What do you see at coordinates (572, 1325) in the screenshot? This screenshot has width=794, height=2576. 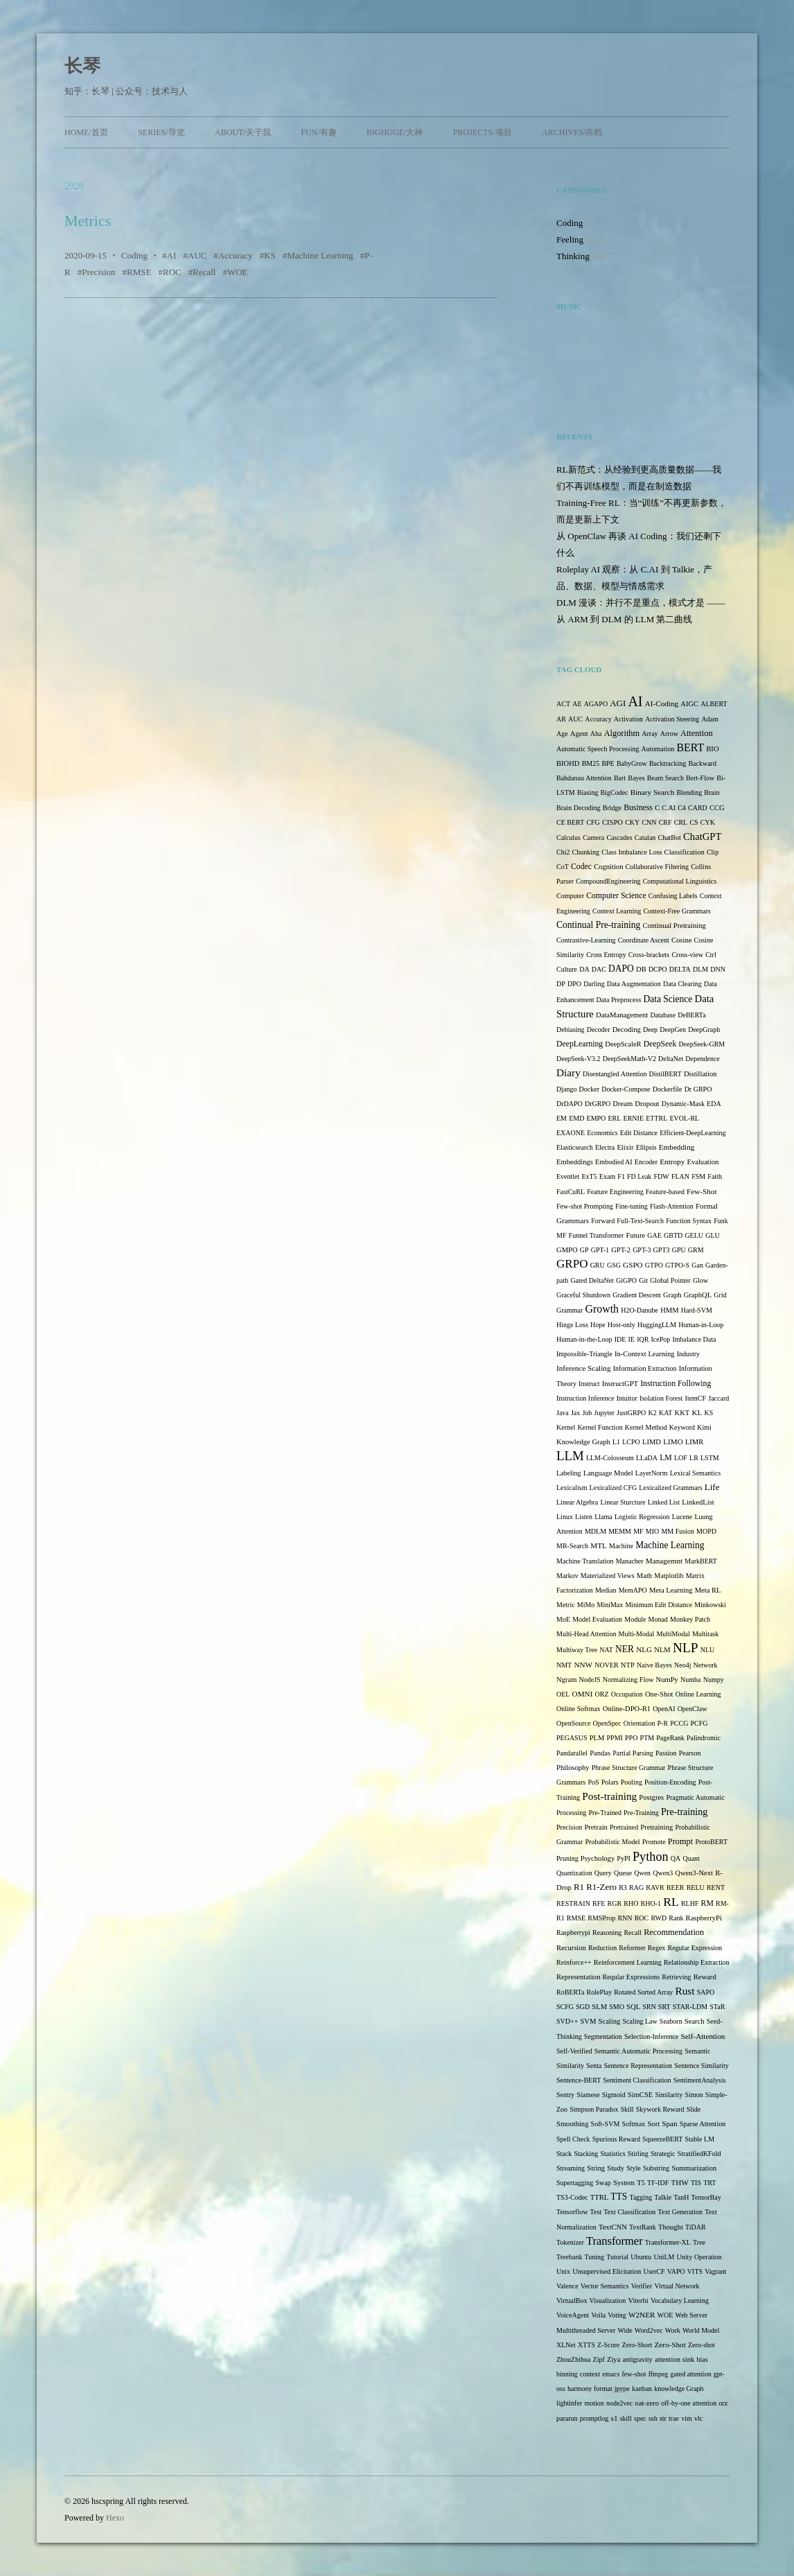 I see `Hinge Loss` at bounding box center [572, 1325].